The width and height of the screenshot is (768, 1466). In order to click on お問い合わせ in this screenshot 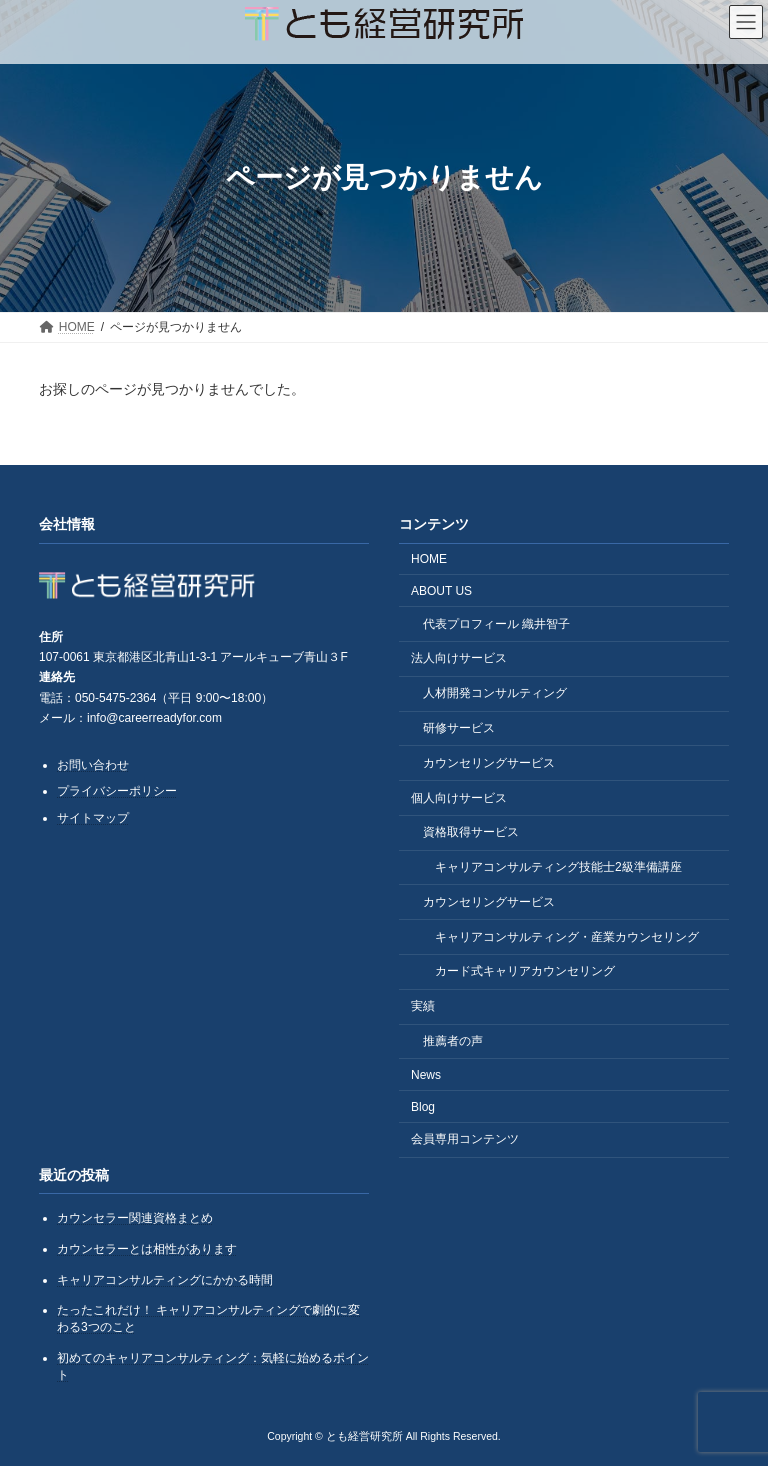, I will do `click(93, 764)`.